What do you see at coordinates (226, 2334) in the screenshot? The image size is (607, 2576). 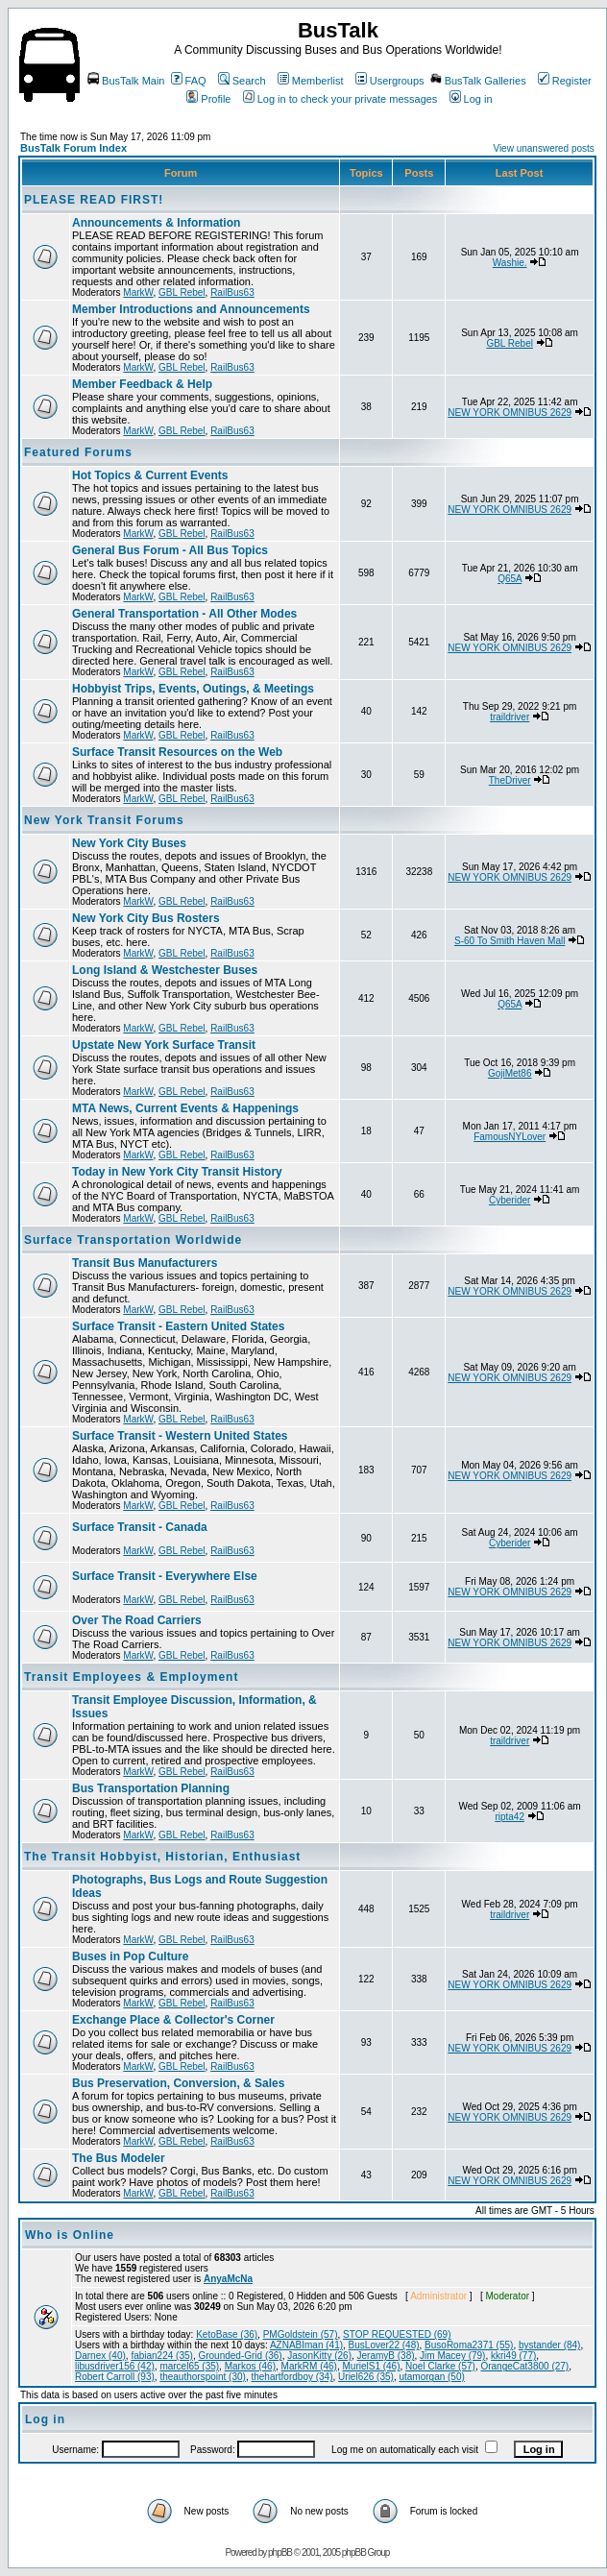 I see `KetoBase (36)` at bounding box center [226, 2334].